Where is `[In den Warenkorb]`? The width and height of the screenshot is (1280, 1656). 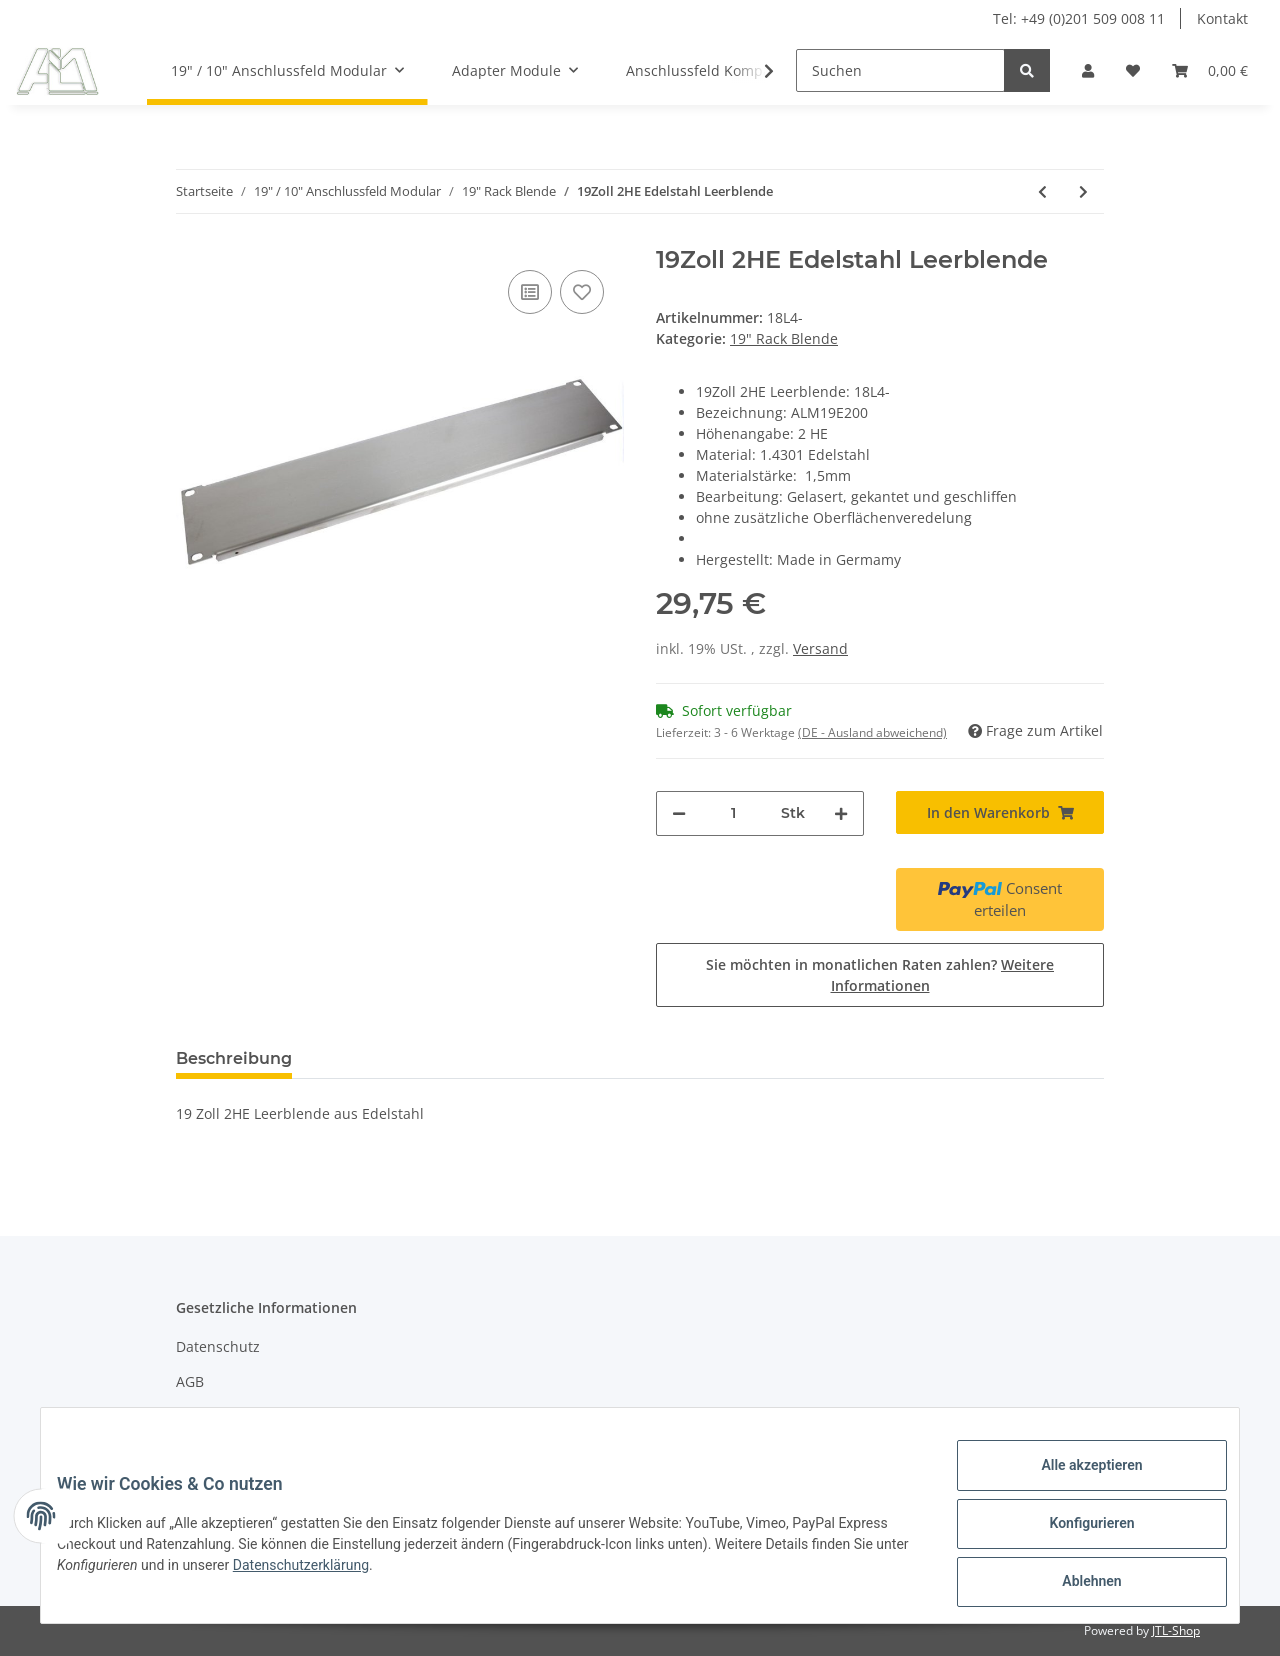
[In den Warenkorb] is located at coordinates (1000, 812).